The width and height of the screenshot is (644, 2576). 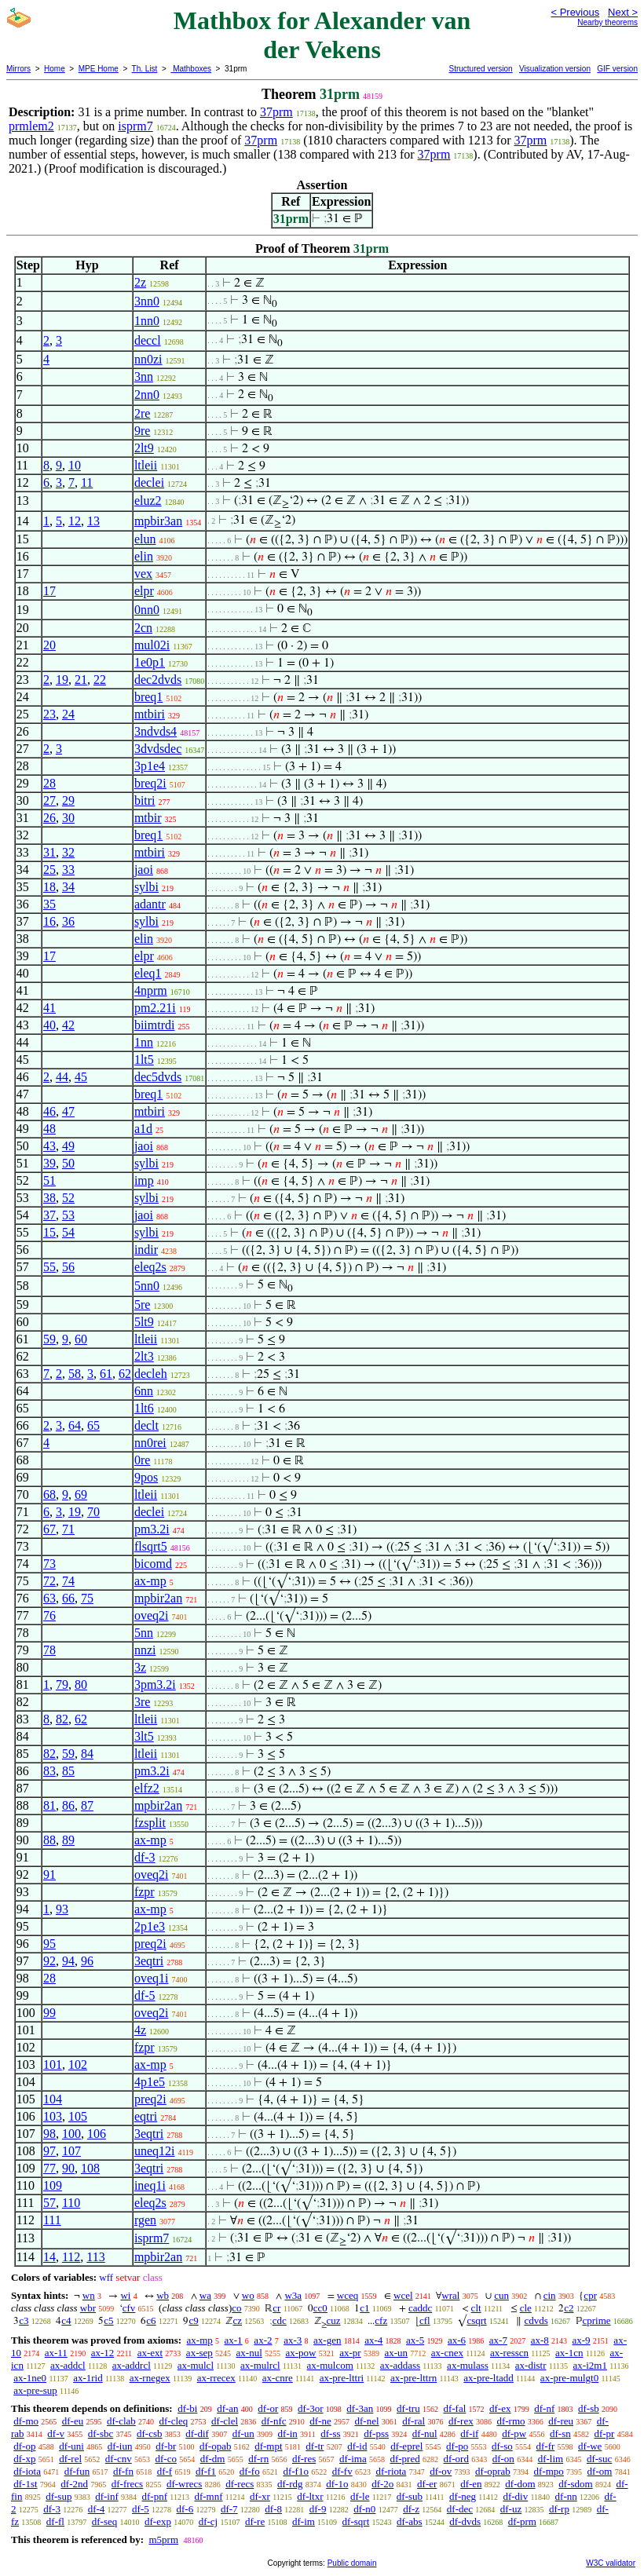 What do you see at coordinates (154, 2151) in the screenshot?
I see `uneq12i` at bounding box center [154, 2151].